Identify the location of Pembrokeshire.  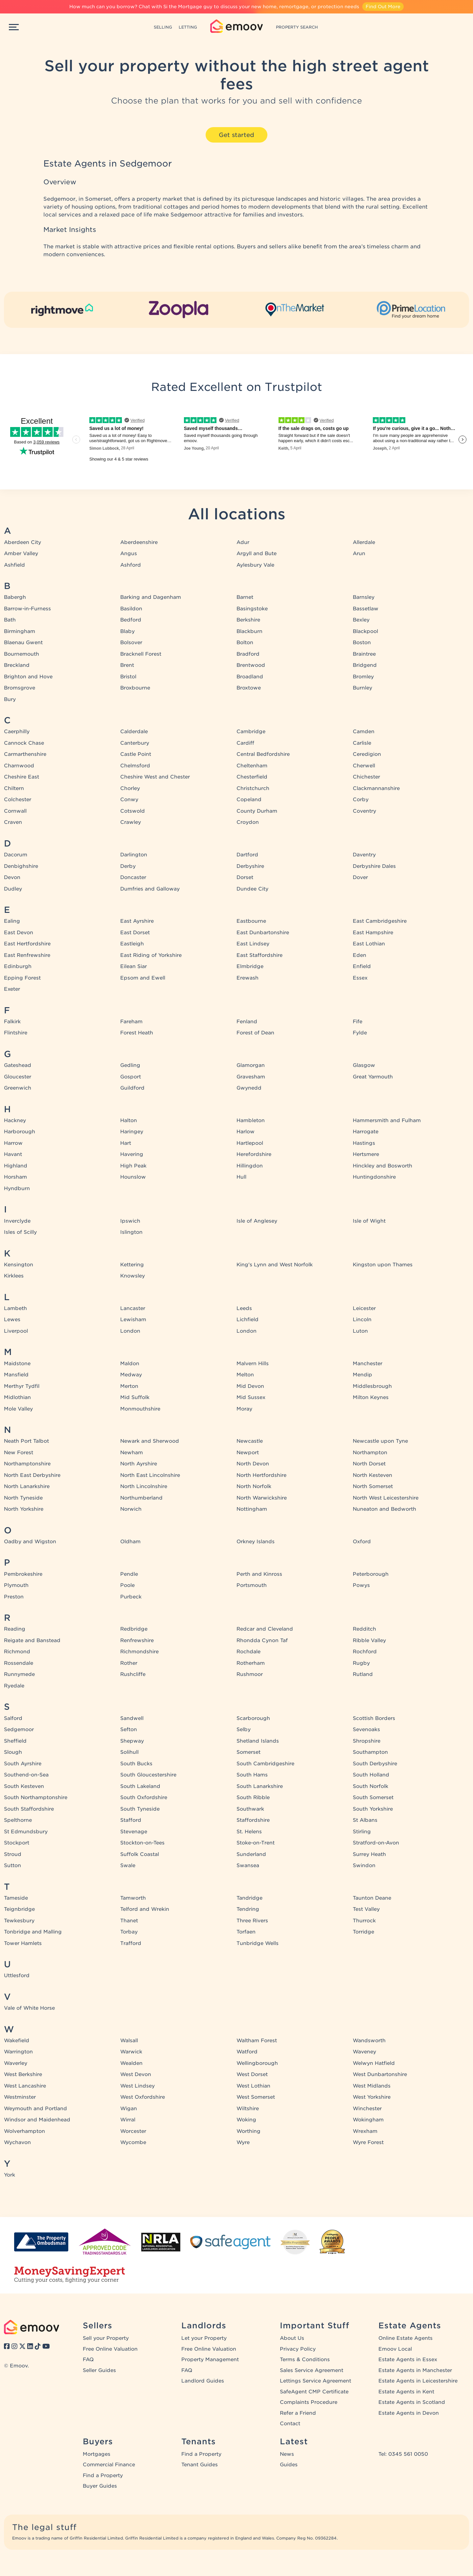
(23, 1574).